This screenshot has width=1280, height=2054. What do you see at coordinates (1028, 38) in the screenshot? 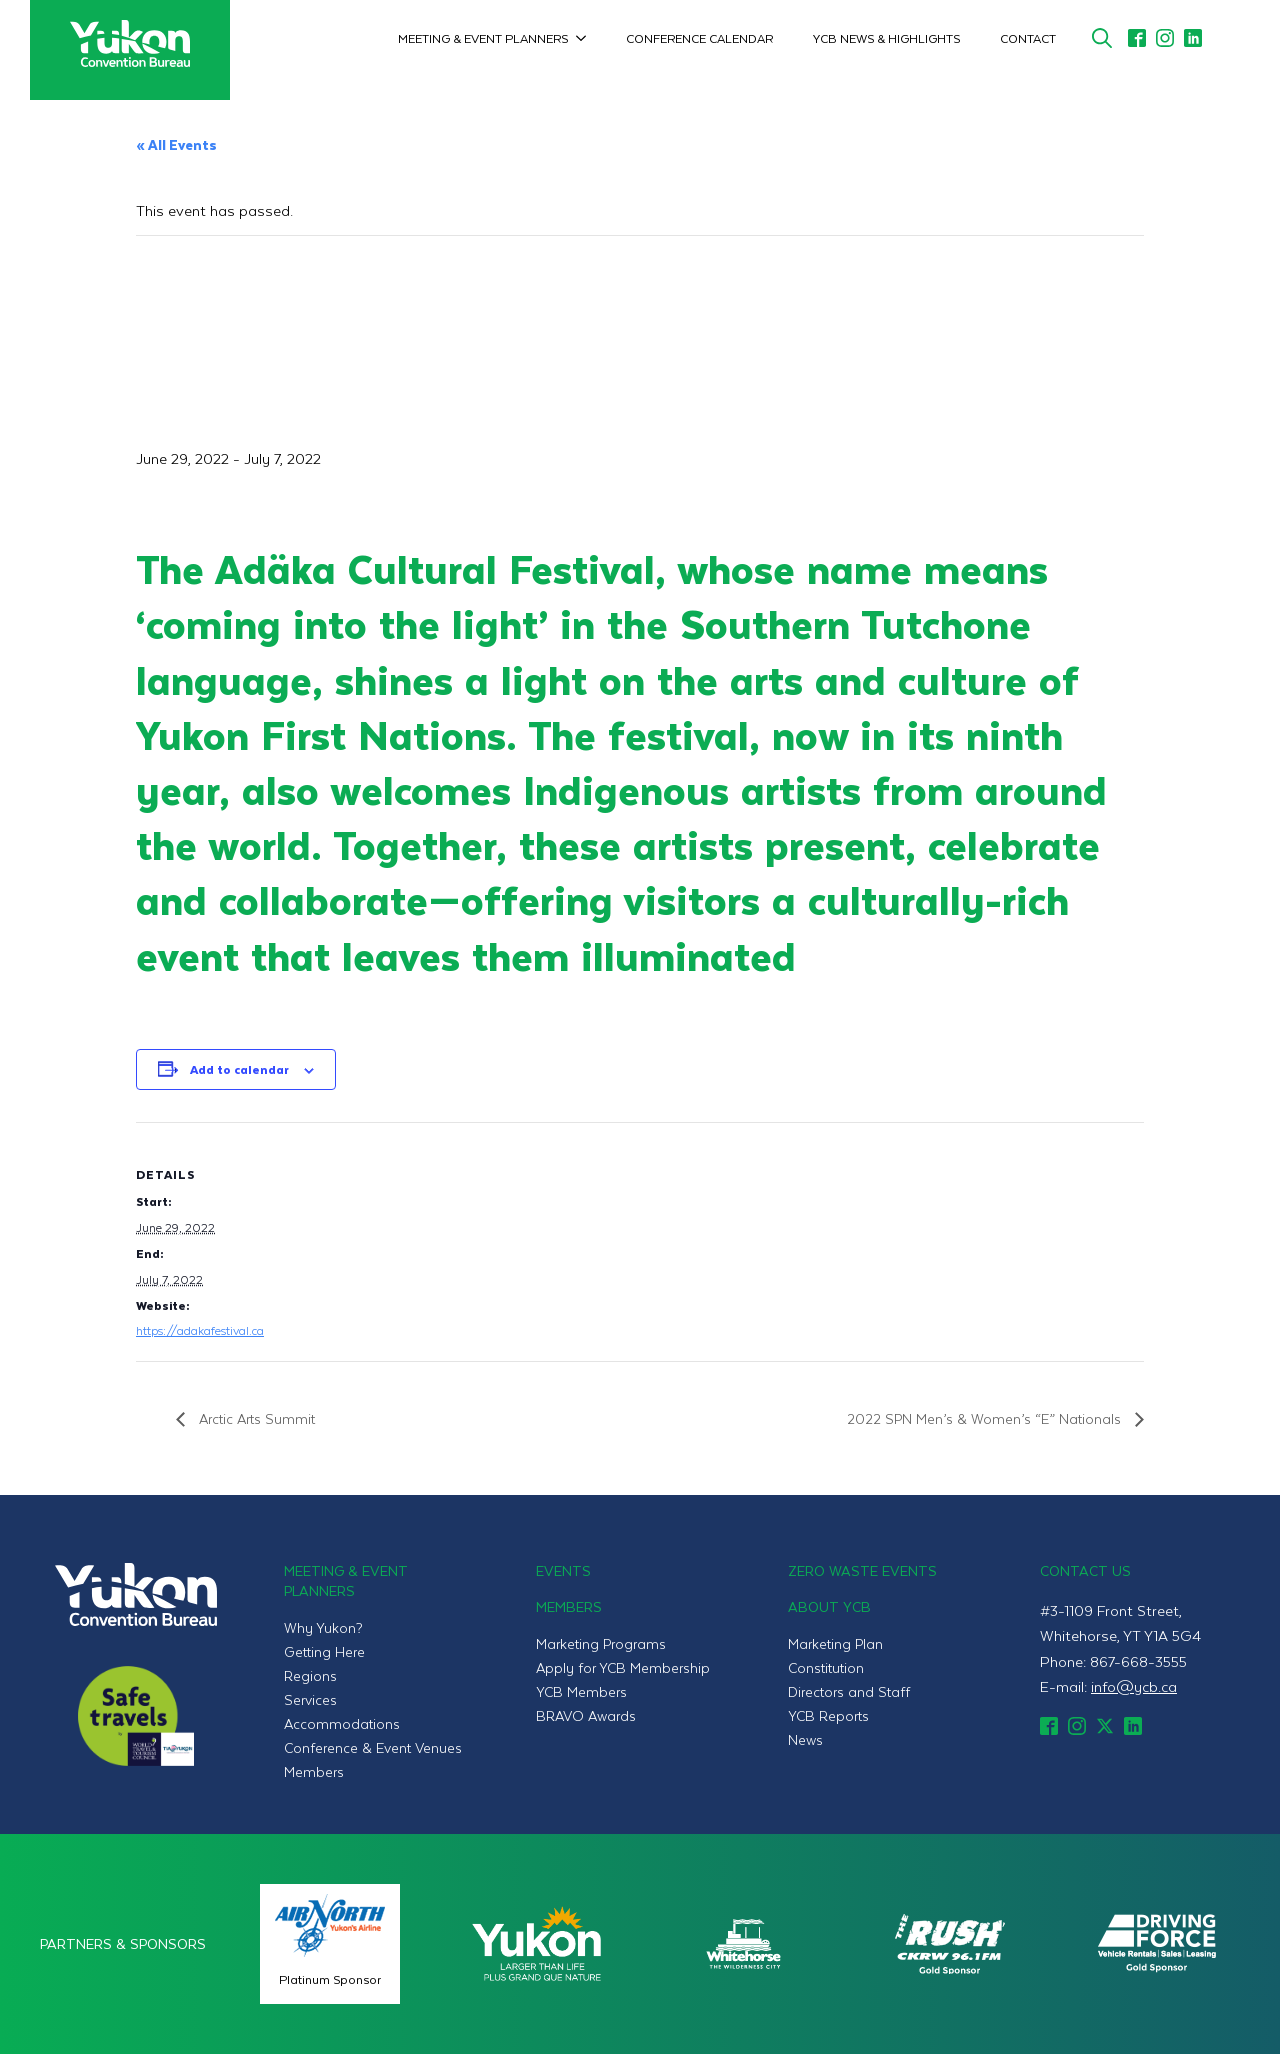
I see `Contact` at bounding box center [1028, 38].